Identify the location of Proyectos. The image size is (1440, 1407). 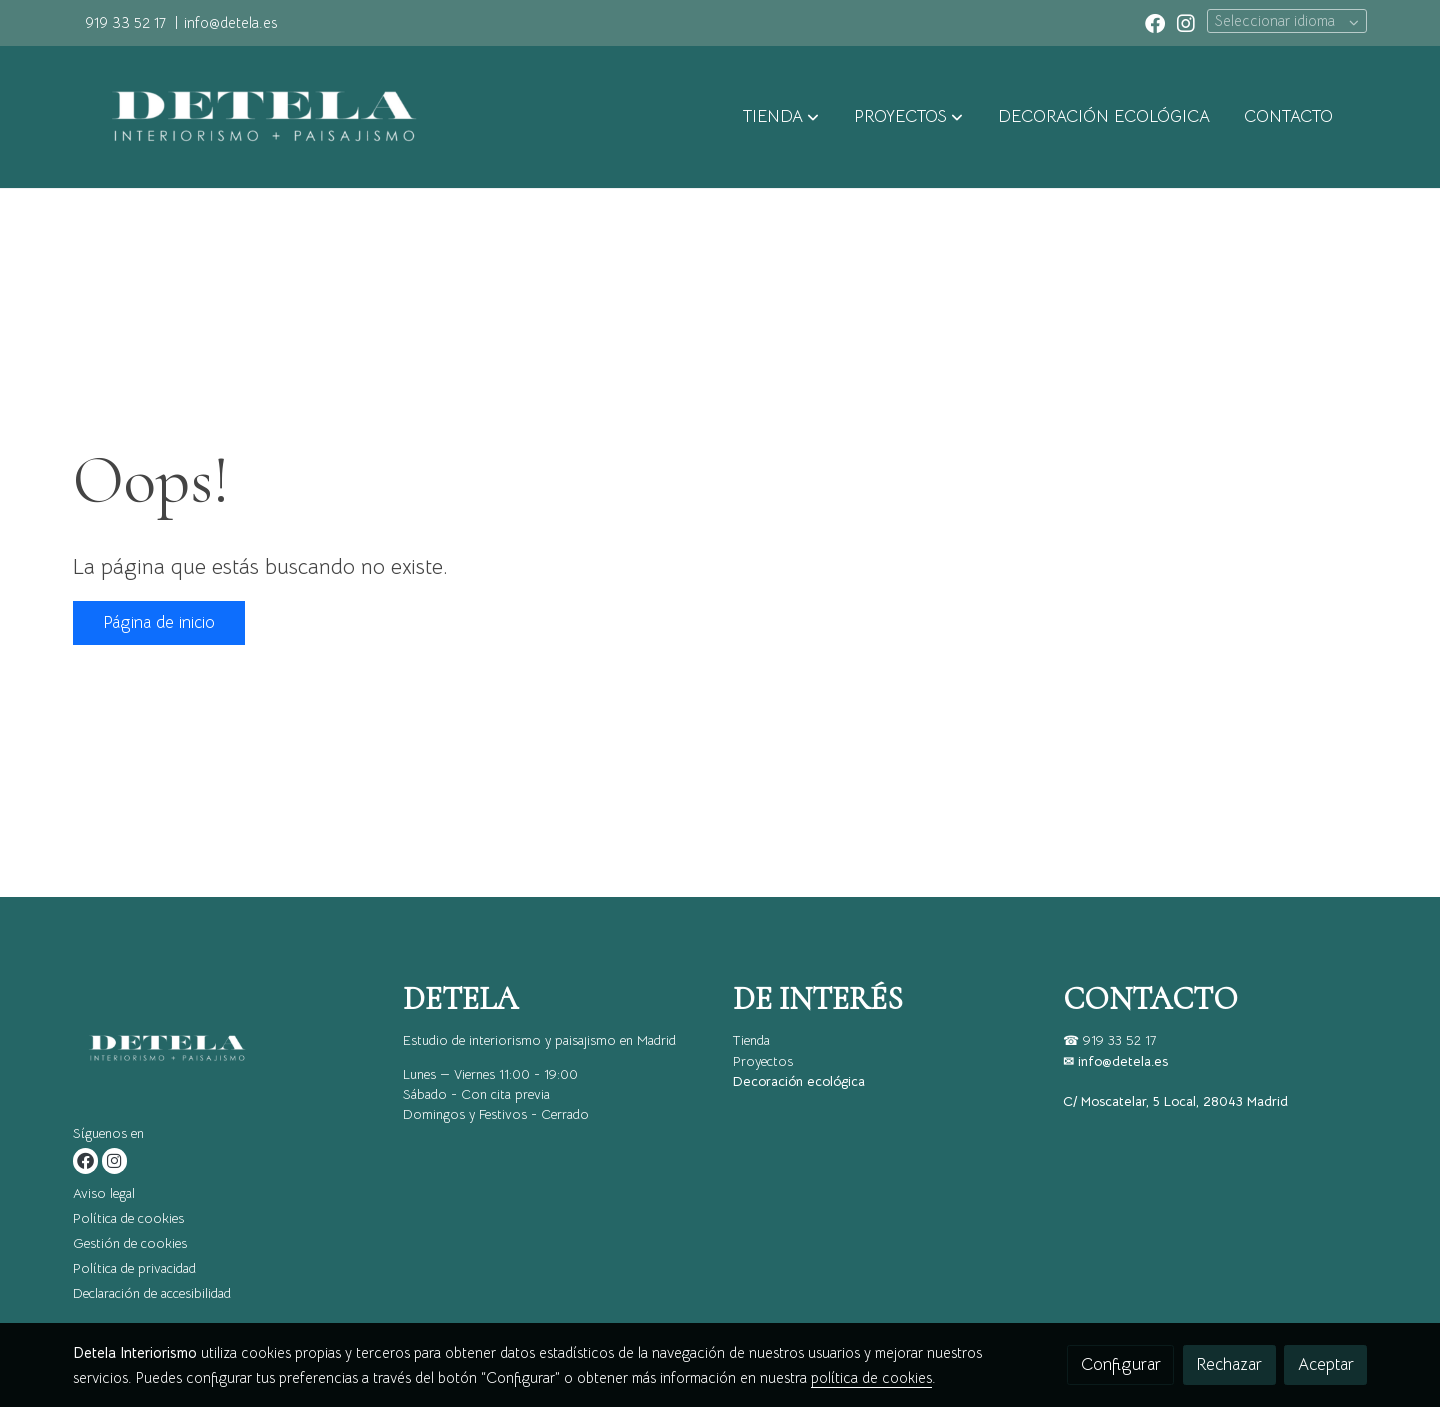
(763, 1061).